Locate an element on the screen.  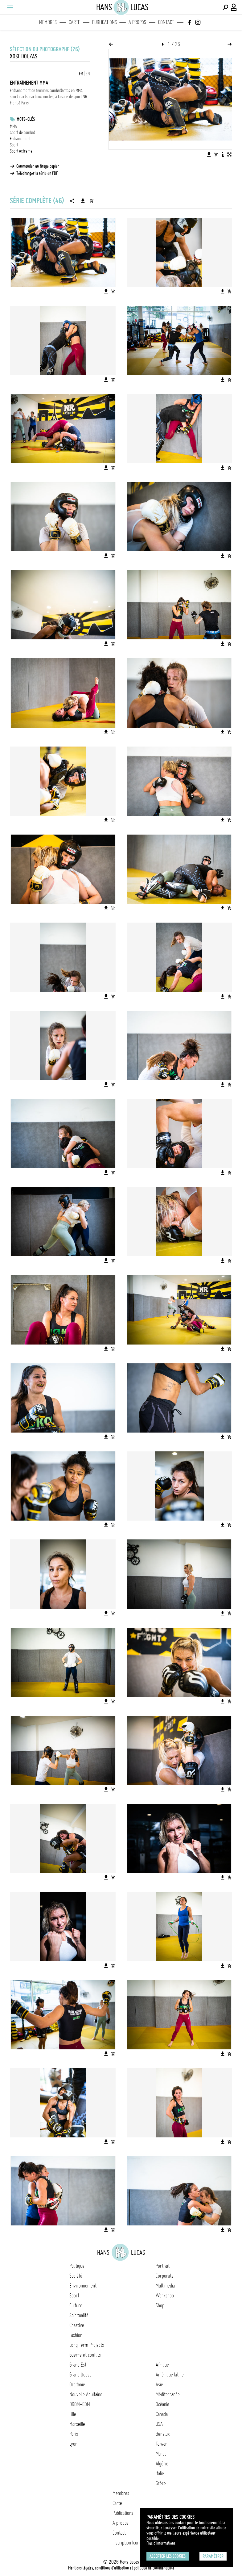
Canada is located at coordinates (162, 2414).